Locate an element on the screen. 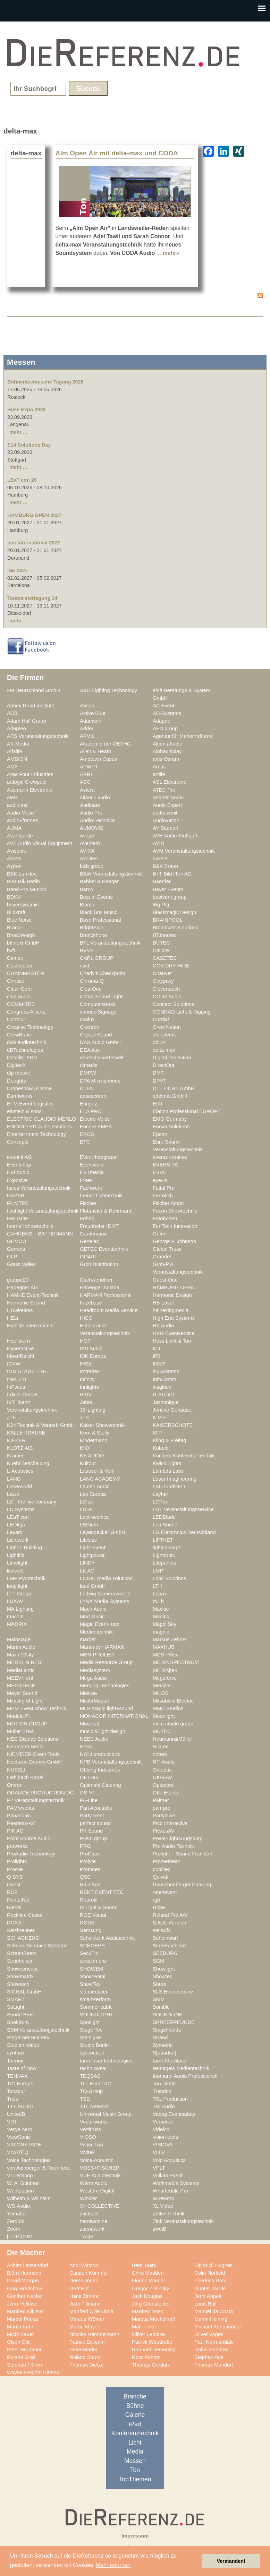 The height and width of the screenshot is (2576, 270). Active Blue is located at coordinates (93, 713).